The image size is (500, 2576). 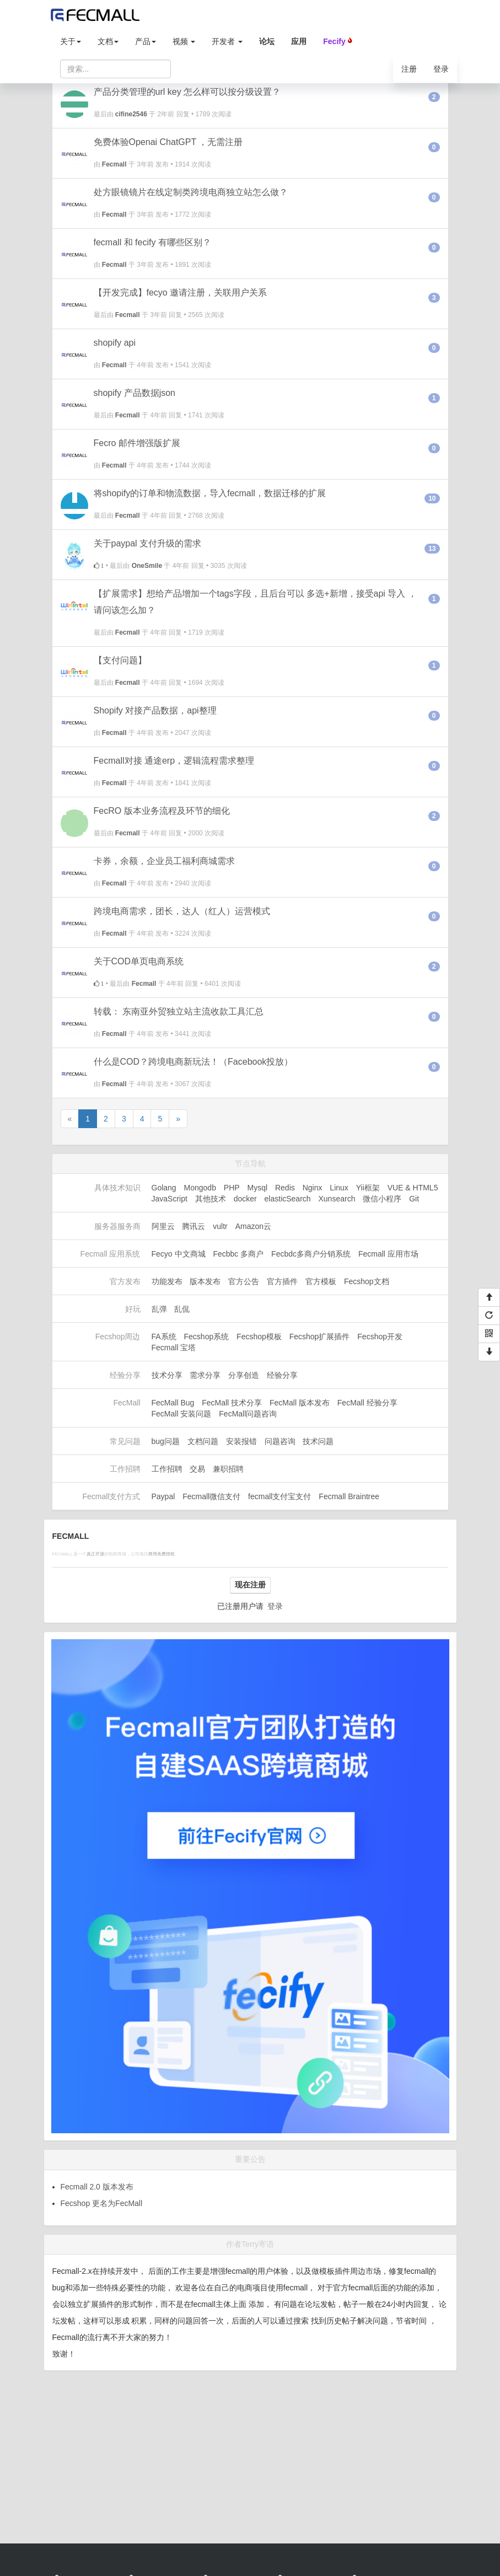 I want to click on Fecshop系统, so click(x=206, y=1336).